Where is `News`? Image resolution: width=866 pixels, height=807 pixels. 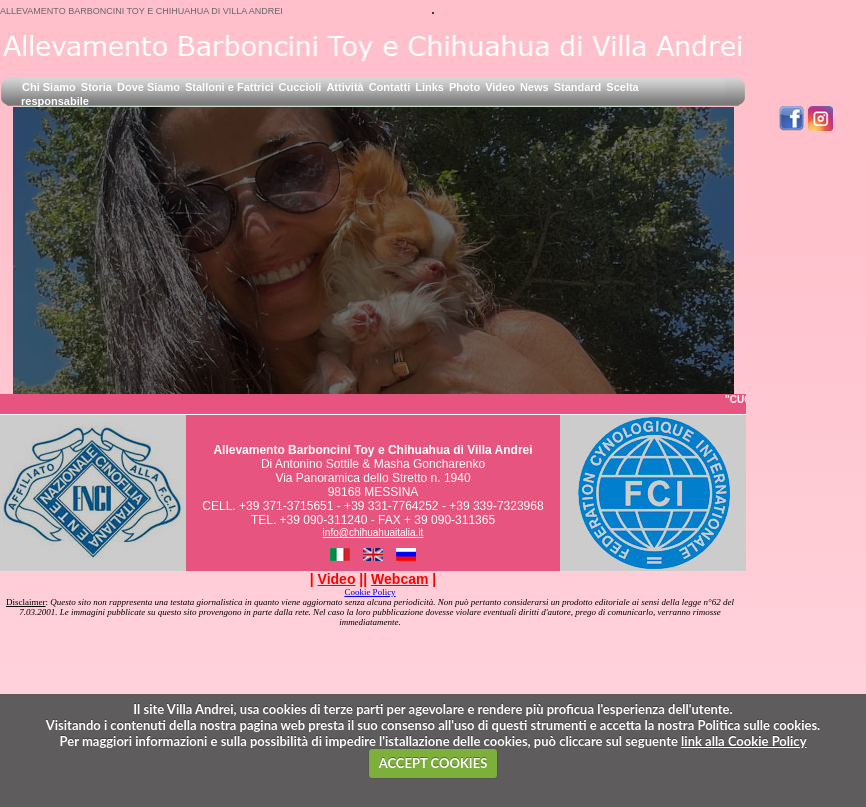
News is located at coordinates (534, 87).